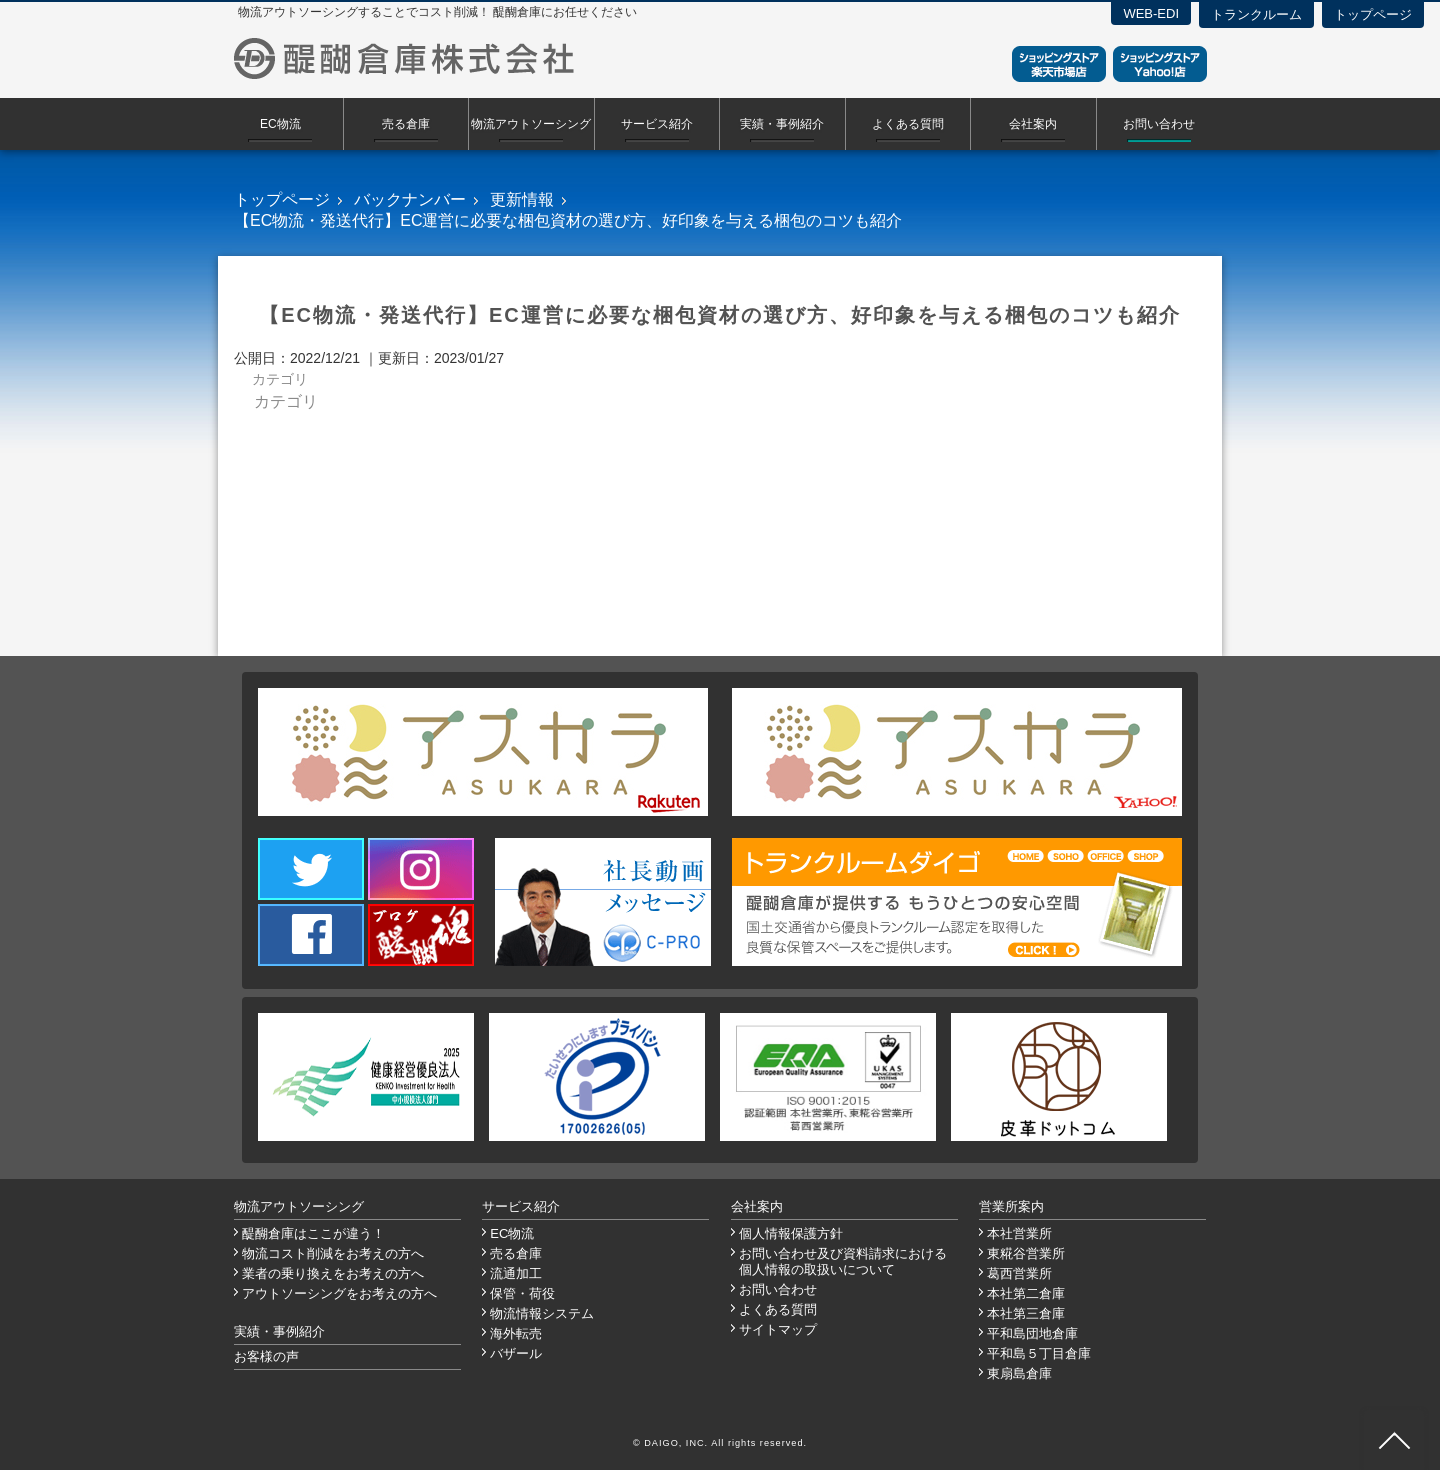 The image size is (1440, 1470). What do you see at coordinates (1033, 124) in the screenshot?
I see `会社案内` at bounding box center [1033, 124].